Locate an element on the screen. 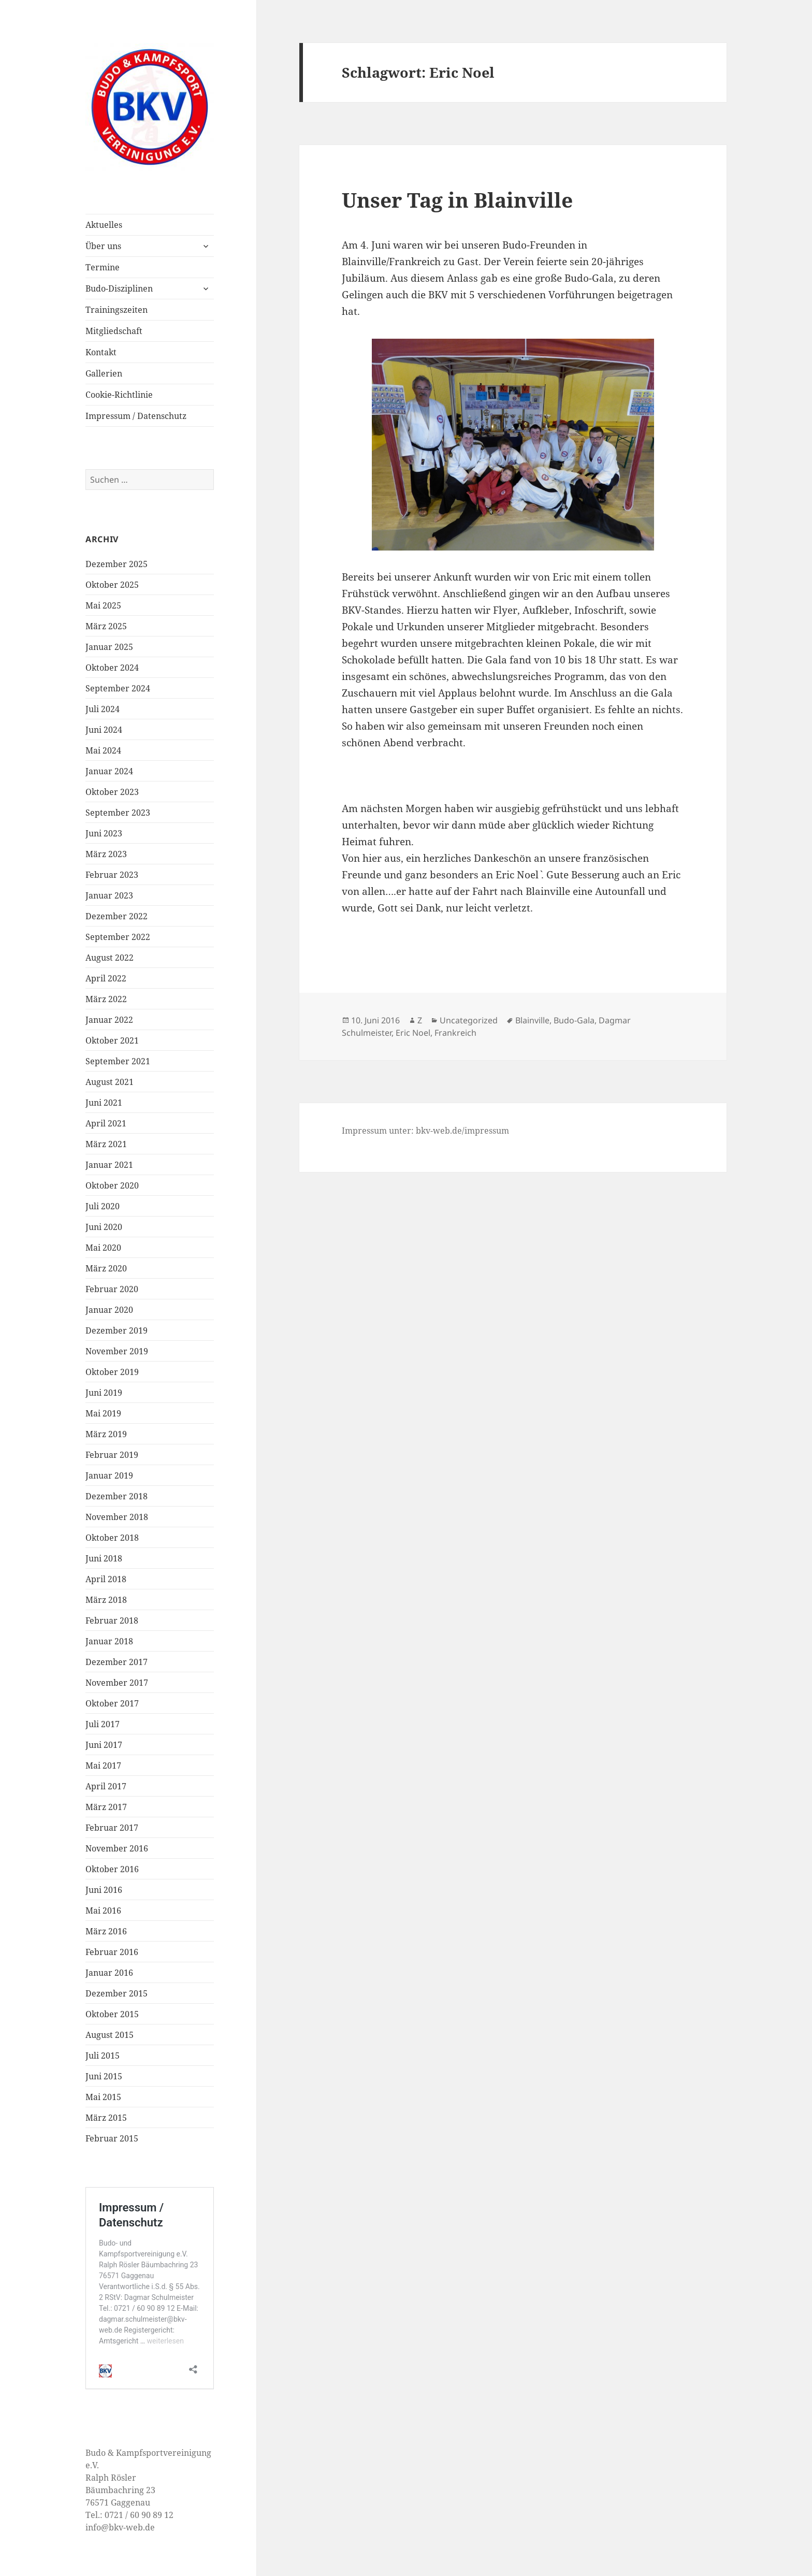  Über uns is located at coordinates (103, 246).